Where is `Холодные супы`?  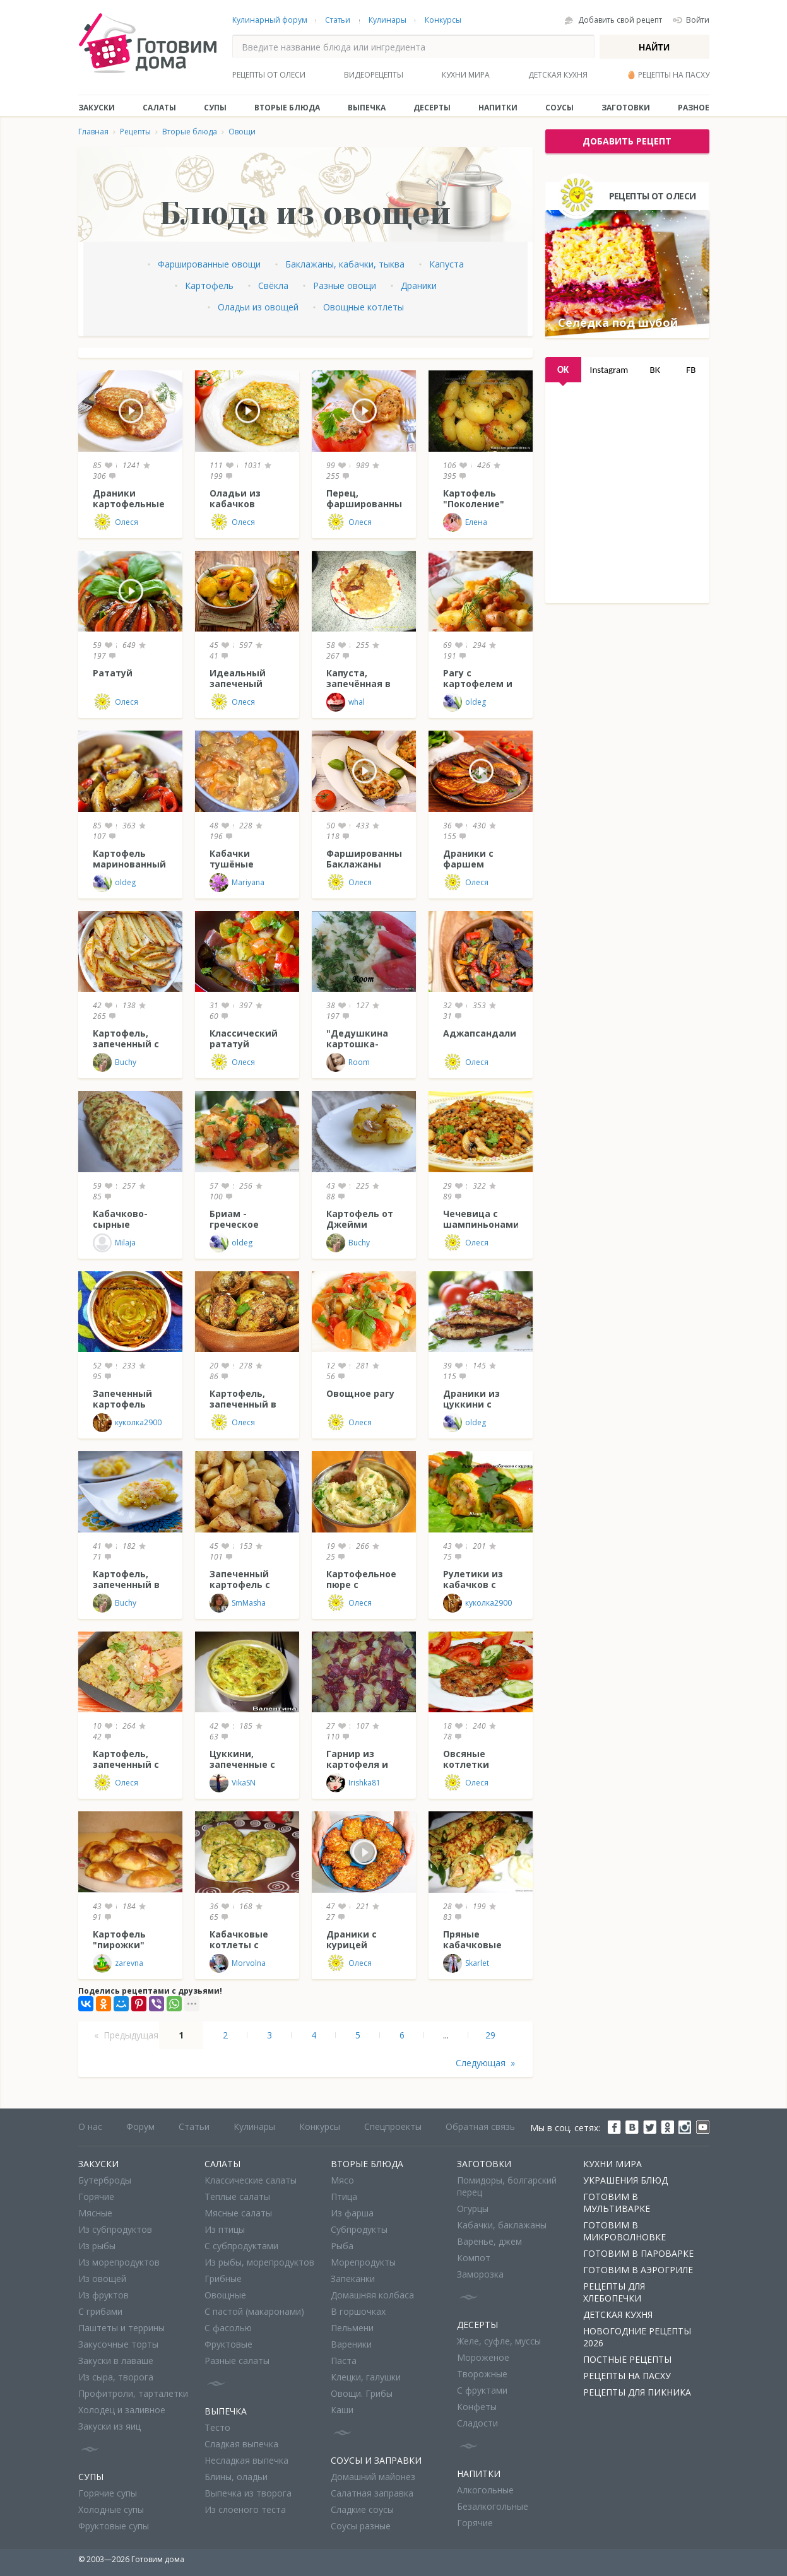
Холодные супы is located at coordinates (111, 2509).